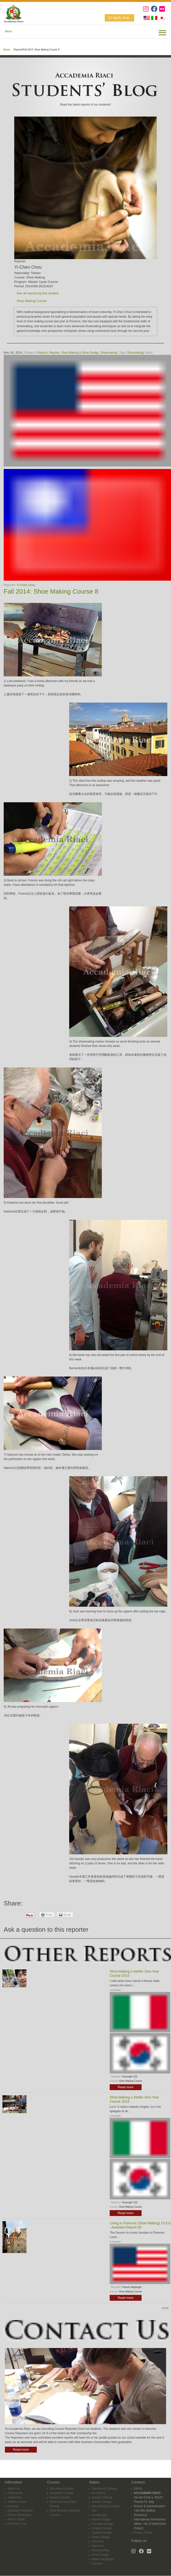 Image resolution: width=171 pixels, height=2576 pixels. What do you see at coordinates (125, 2087) in the screenshot?
I see `Read more` at bounding box center [125, 2087].